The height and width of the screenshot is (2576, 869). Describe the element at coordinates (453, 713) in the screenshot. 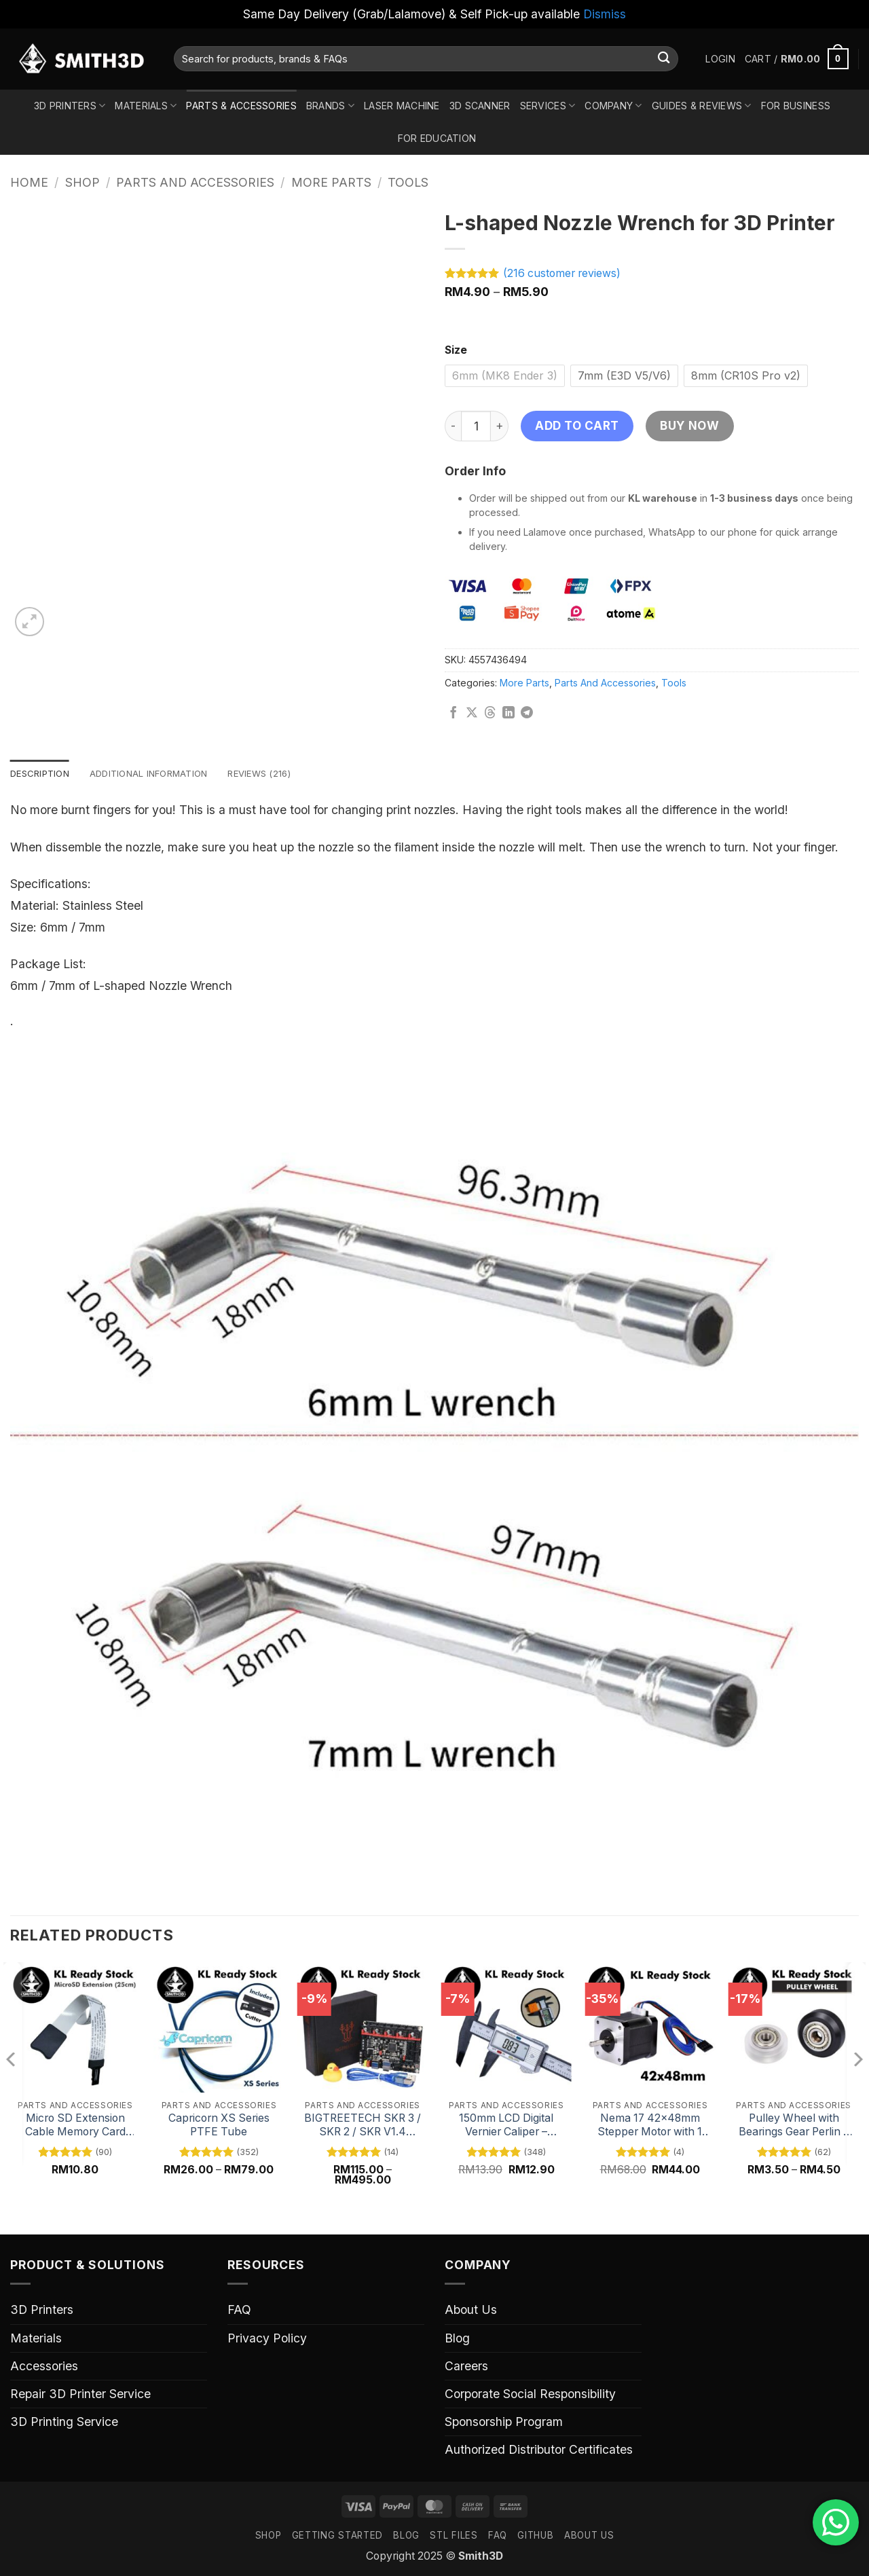

I see `[Share on Facebook]` at that location.